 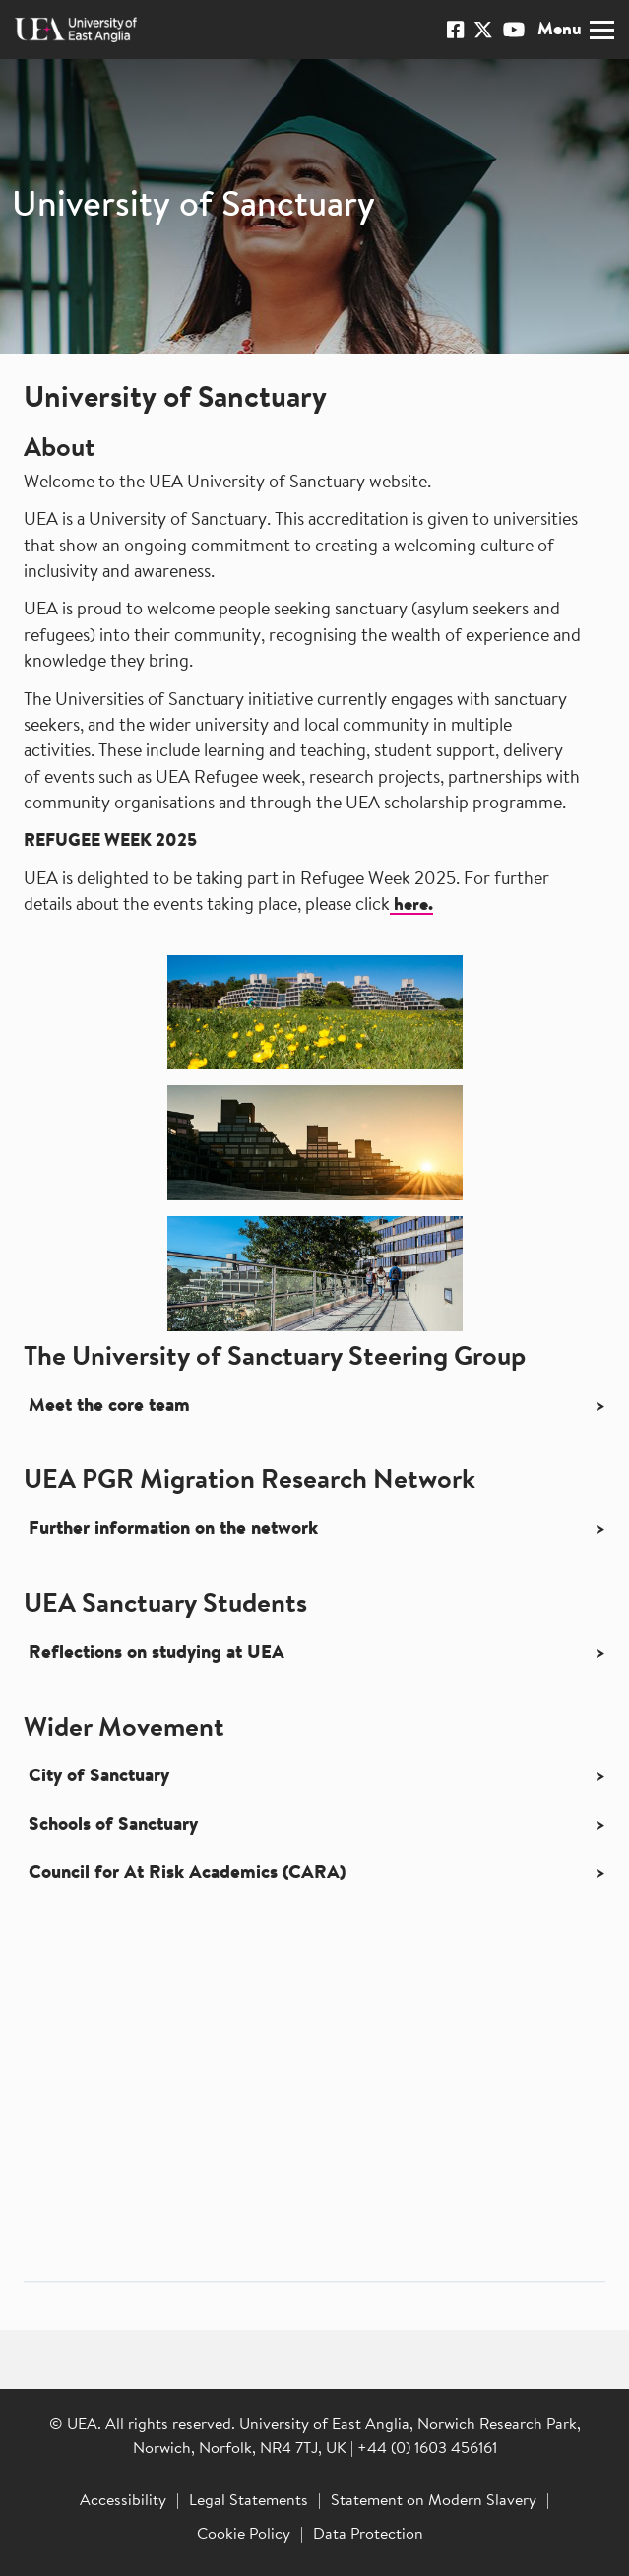 What do you see at coordinates (109, 1406) in the screenshot?
I see `Meet the core team [button]` at bounding box center [109, 1406].